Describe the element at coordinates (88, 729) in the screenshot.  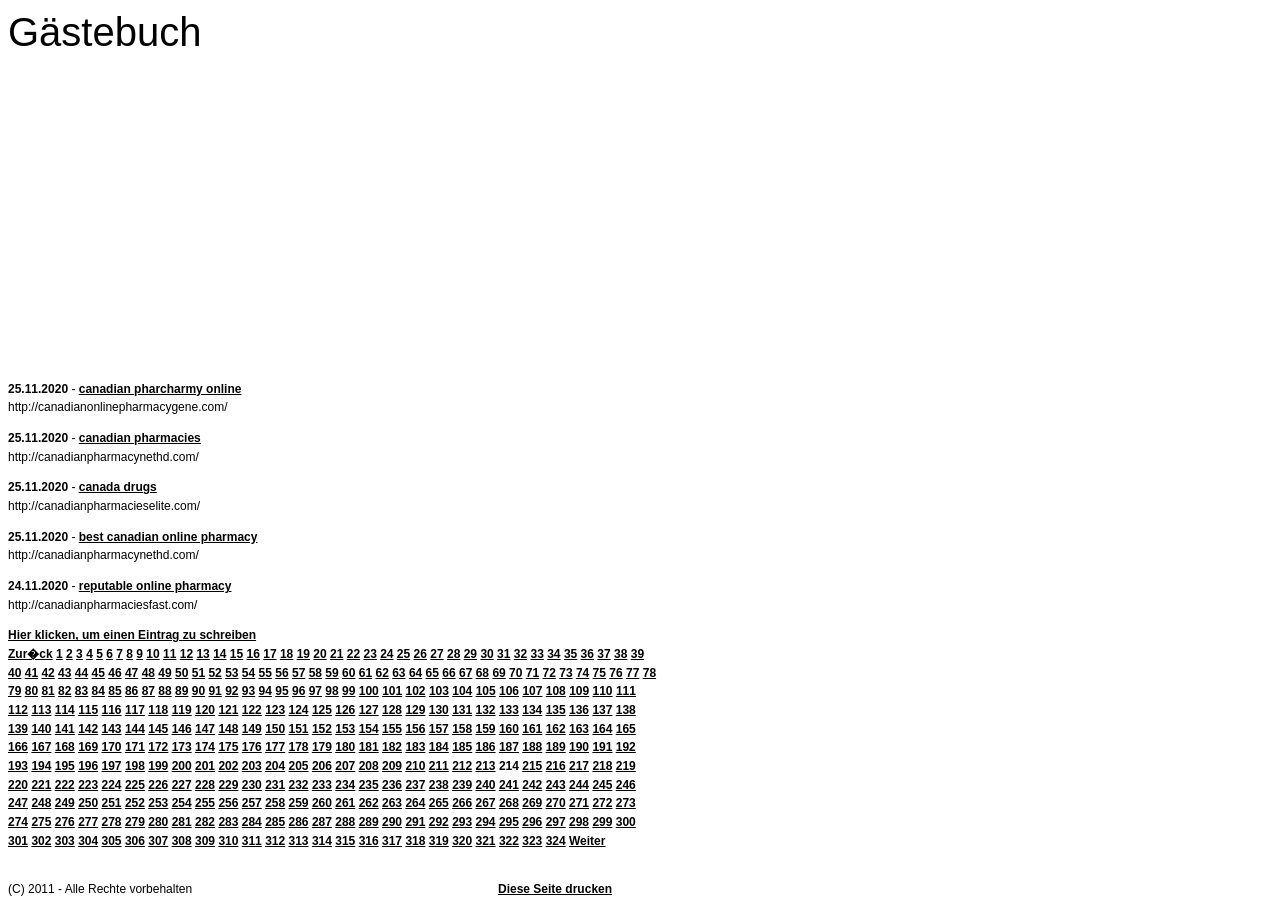
I see `142` at that location.